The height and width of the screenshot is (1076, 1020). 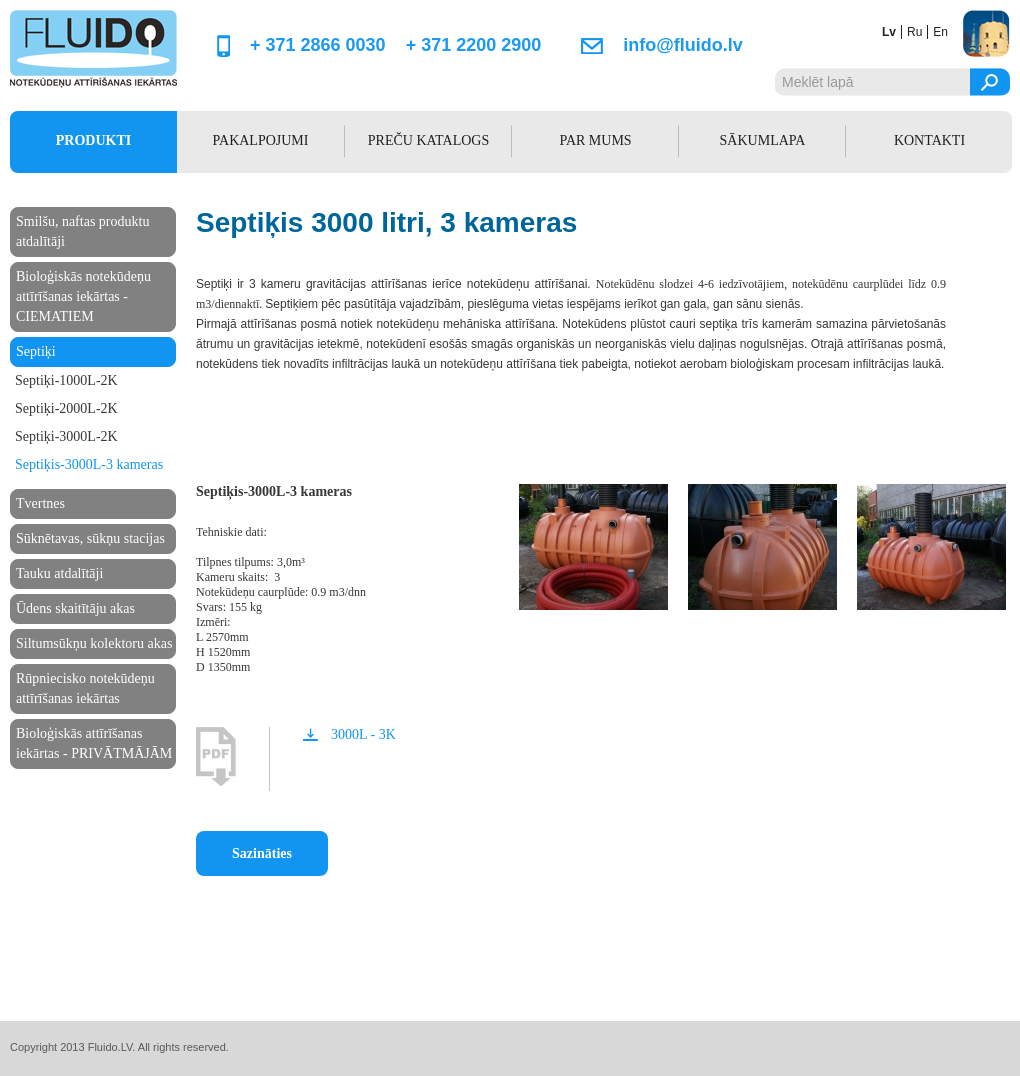 I want to click on PREČU KATALOGS, so click(x=428, y=140).